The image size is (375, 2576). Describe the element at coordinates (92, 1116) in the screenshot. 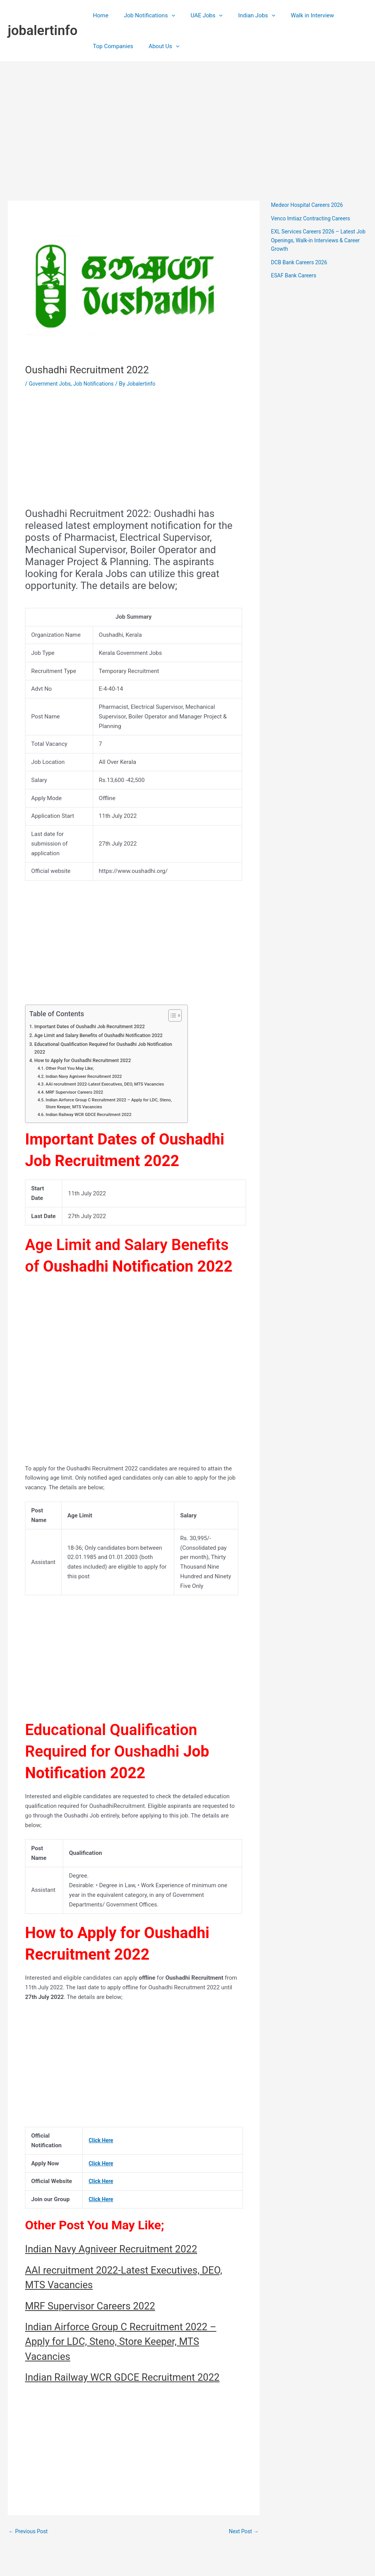

I see `Indian Railway WCR GDCE Recruitment 2022` at that location.